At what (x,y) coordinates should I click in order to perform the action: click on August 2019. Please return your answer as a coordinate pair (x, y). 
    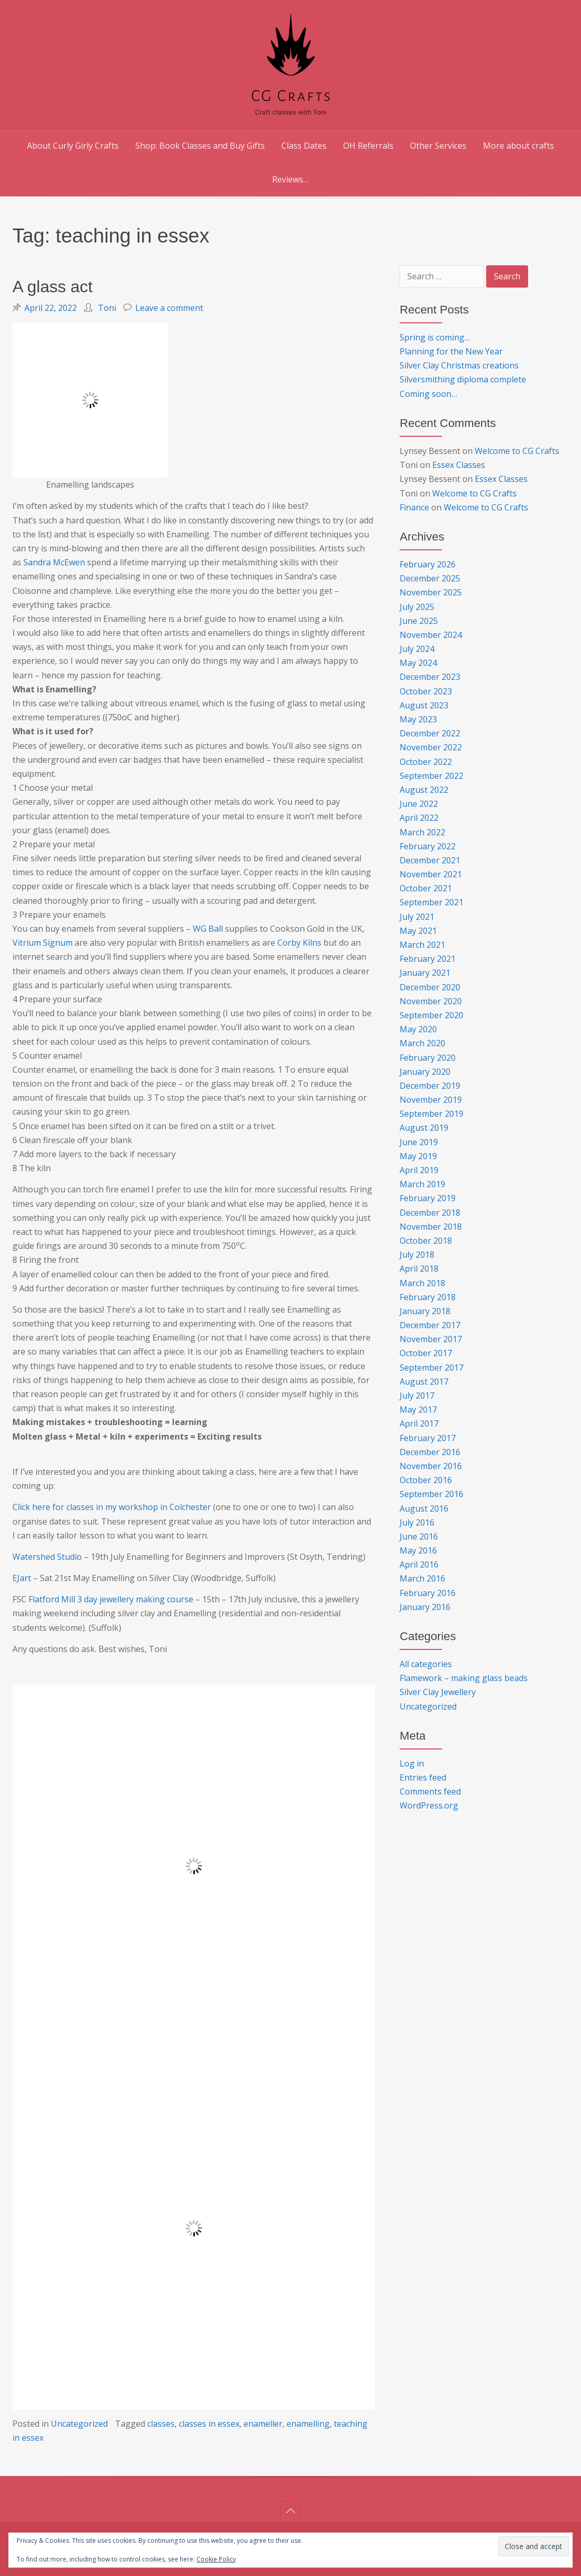
    Looking at the image, I should click on (424, 1127).